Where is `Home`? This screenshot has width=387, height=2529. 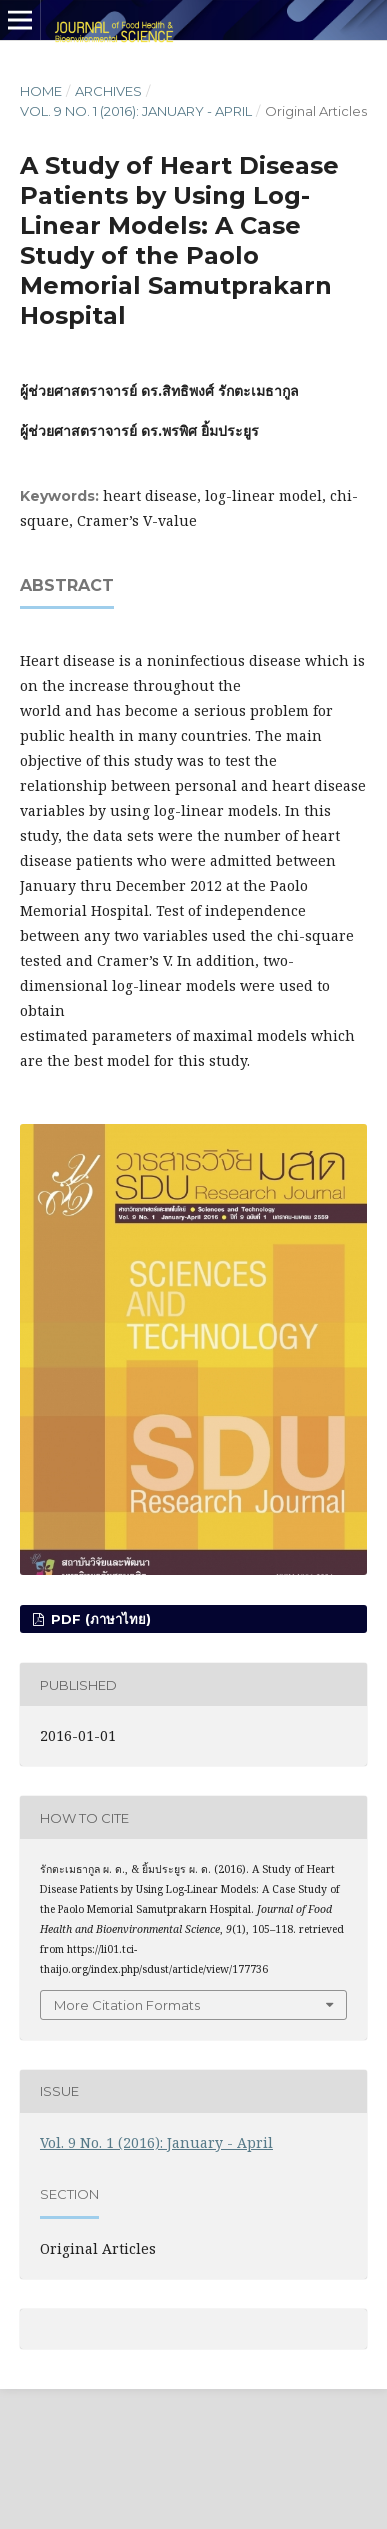
Home is located at coordinates (41, 91).